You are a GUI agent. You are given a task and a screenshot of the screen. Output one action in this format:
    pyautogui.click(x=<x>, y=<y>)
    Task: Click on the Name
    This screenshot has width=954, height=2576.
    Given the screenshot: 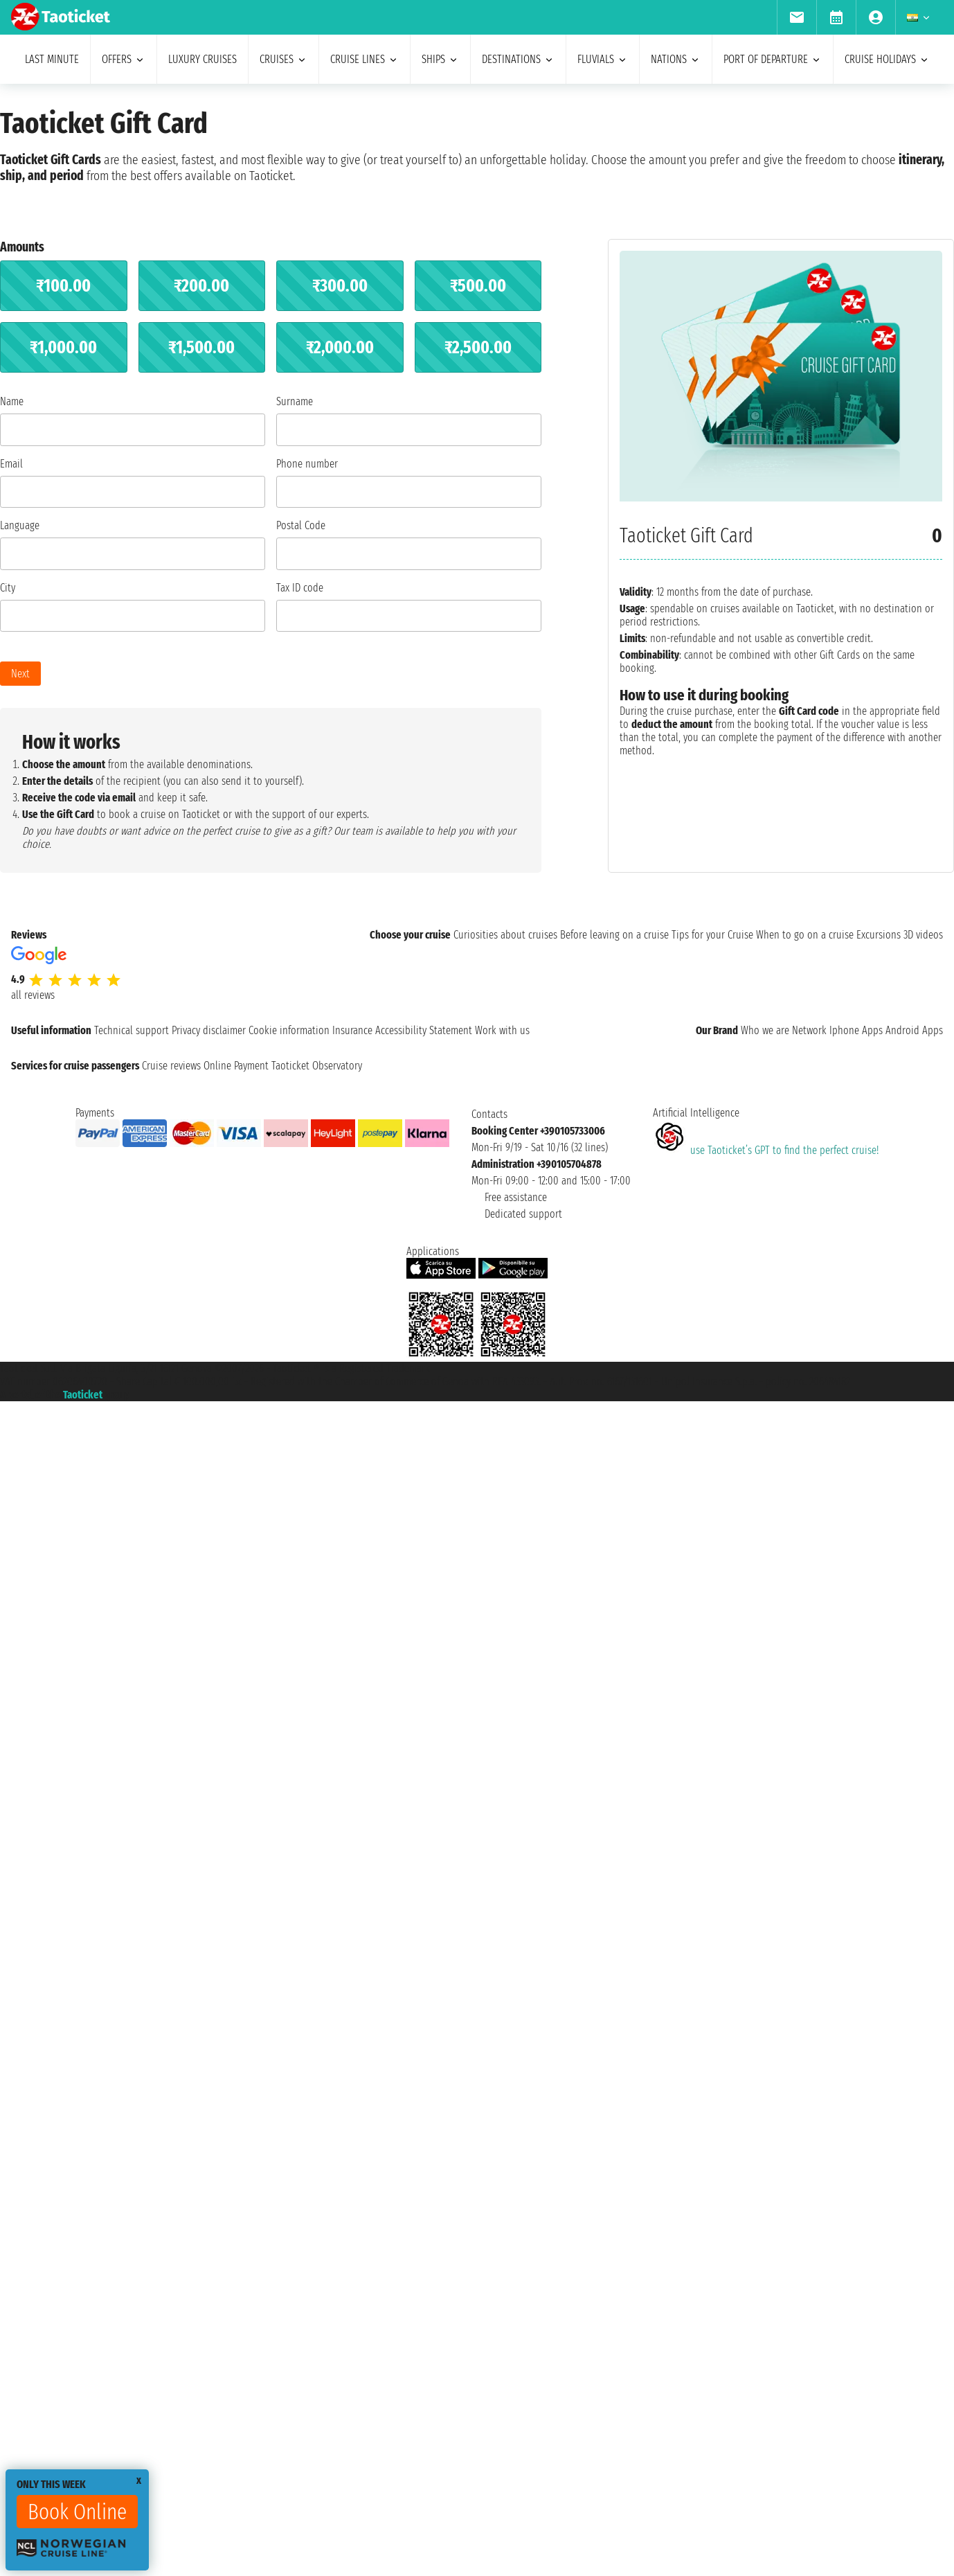 What is the action you would take?
    pyautogui.click(x=12, y=401)
    